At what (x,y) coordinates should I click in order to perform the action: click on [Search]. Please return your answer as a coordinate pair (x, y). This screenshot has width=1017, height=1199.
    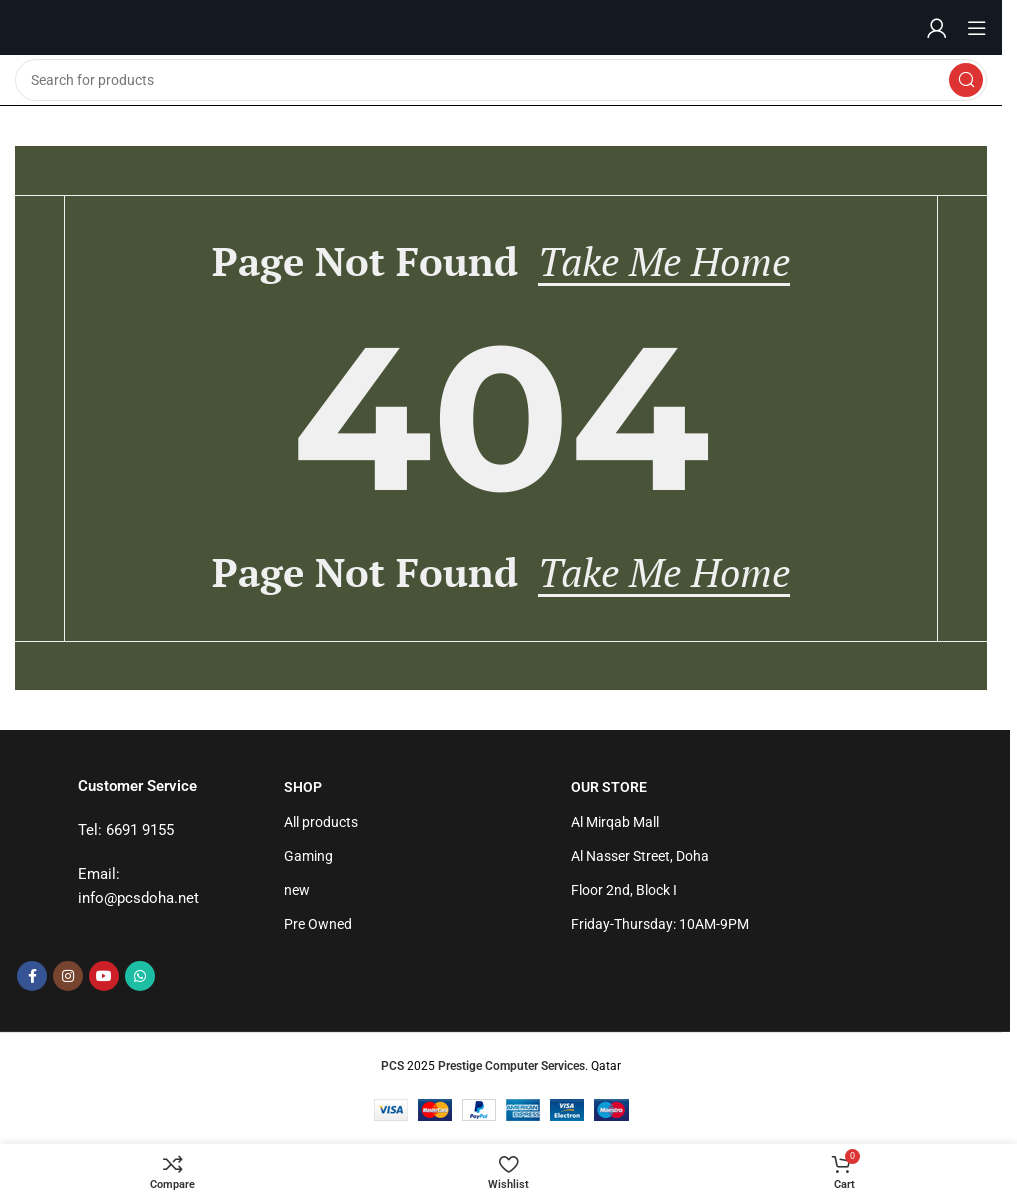
    Looking at the image, I should click on (501, 80).